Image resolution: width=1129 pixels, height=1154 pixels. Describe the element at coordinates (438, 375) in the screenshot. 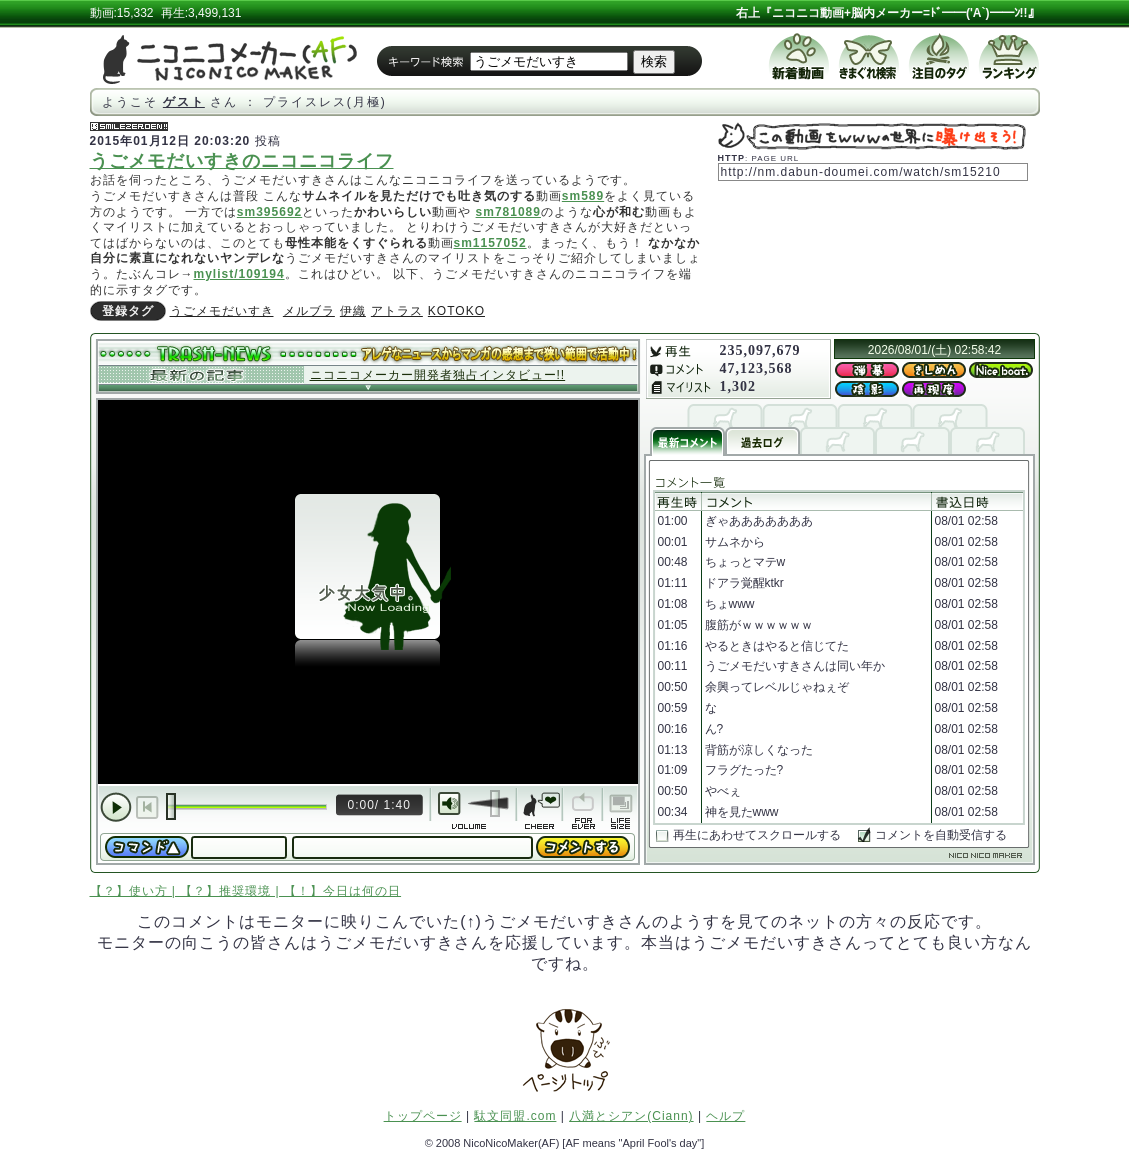

I see `ニコニコメーカー開発者独占インタビュー!!` at that location.